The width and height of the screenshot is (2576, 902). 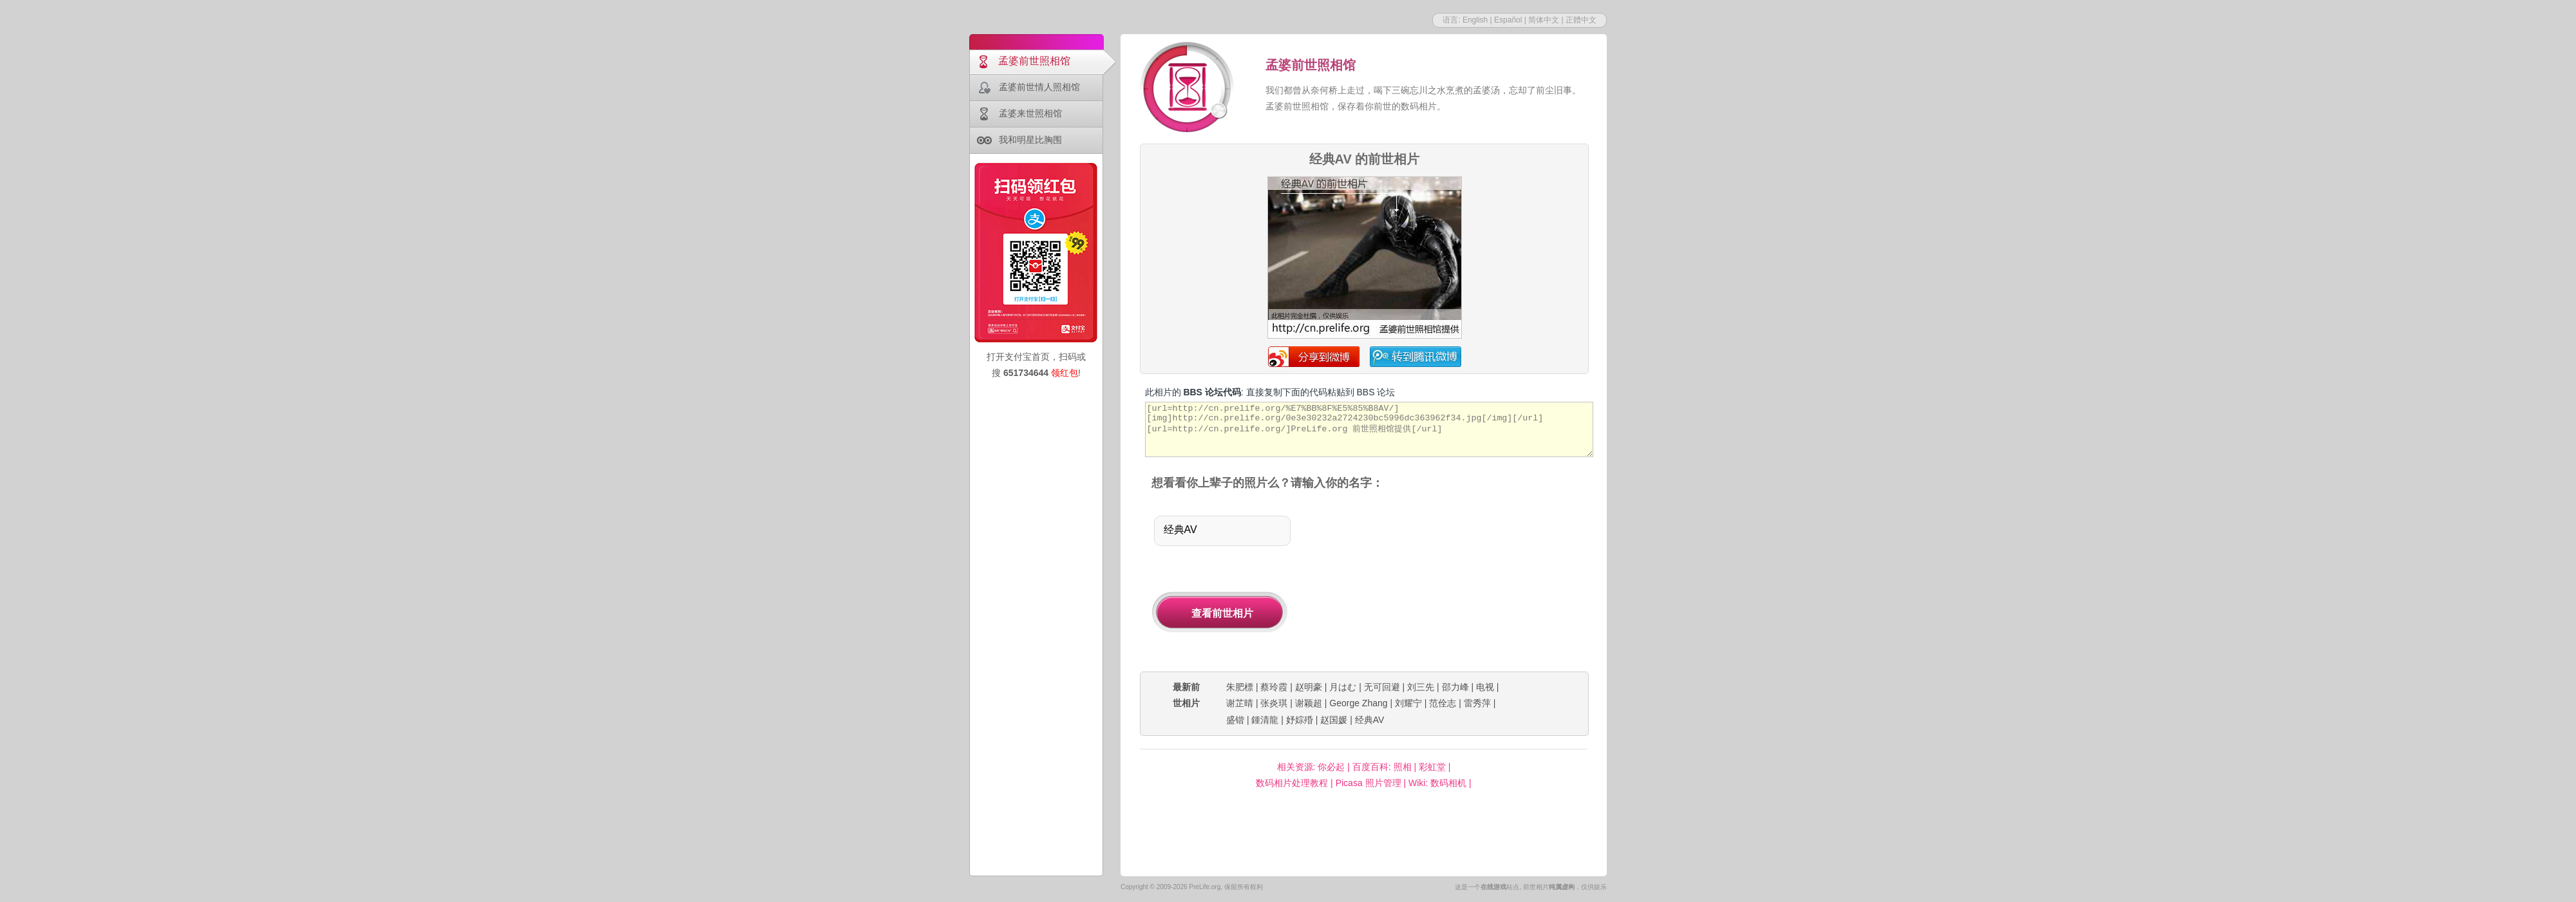 I want to click on 张炎琪, so click(x=1273, y=703).